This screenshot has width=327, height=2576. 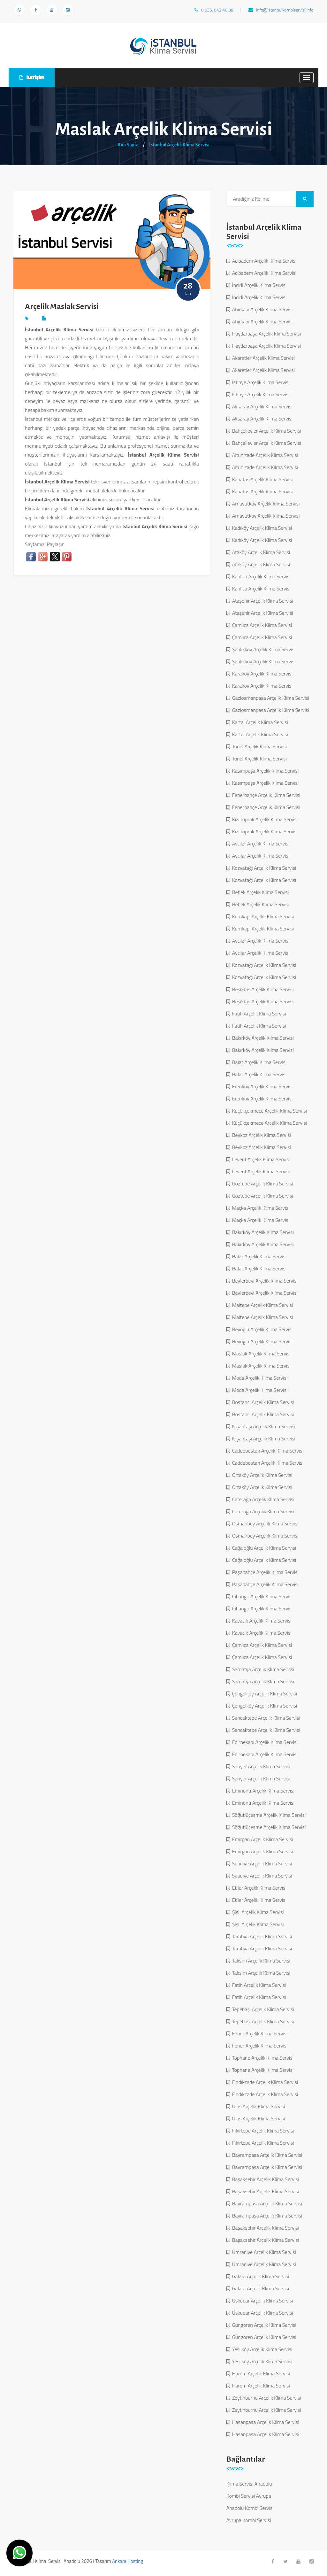 What do you see at coordinates (261, 2300) in the screenshot?
I see `Üsküdar Arçelik Klima Servisi` at bounding box center [261, 2300].